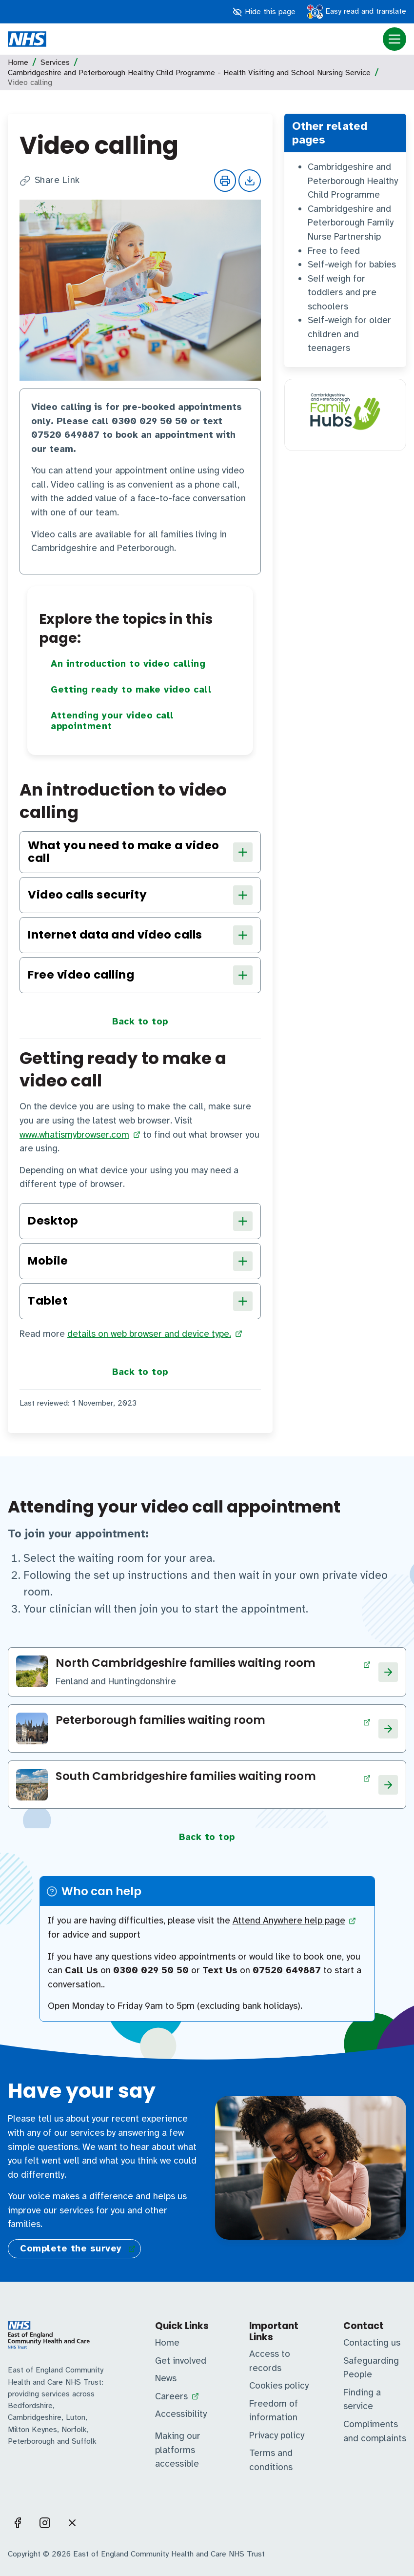 Image resolution: width=414 pixels, height=2576 pixels. What do you see at coordinates (342, 292) in the screenshot?
I see `Self weigh for toddlers and pre schoolers` at bounding box center [342, 292].